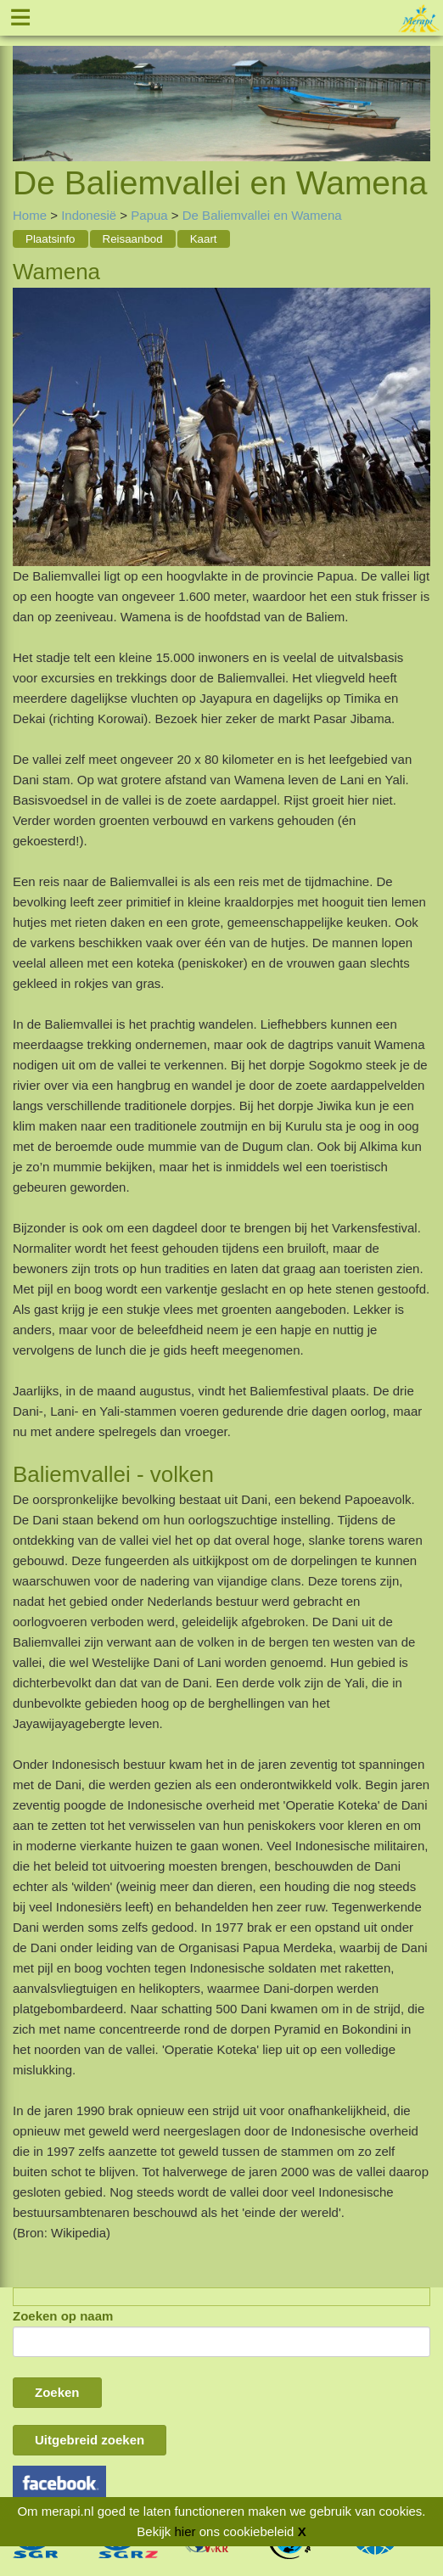 The image size is (443, 2576). Describe the element at coordinates (262, 215) in the screenshot. I see `De Baliemvallei en Wamena` at that location.